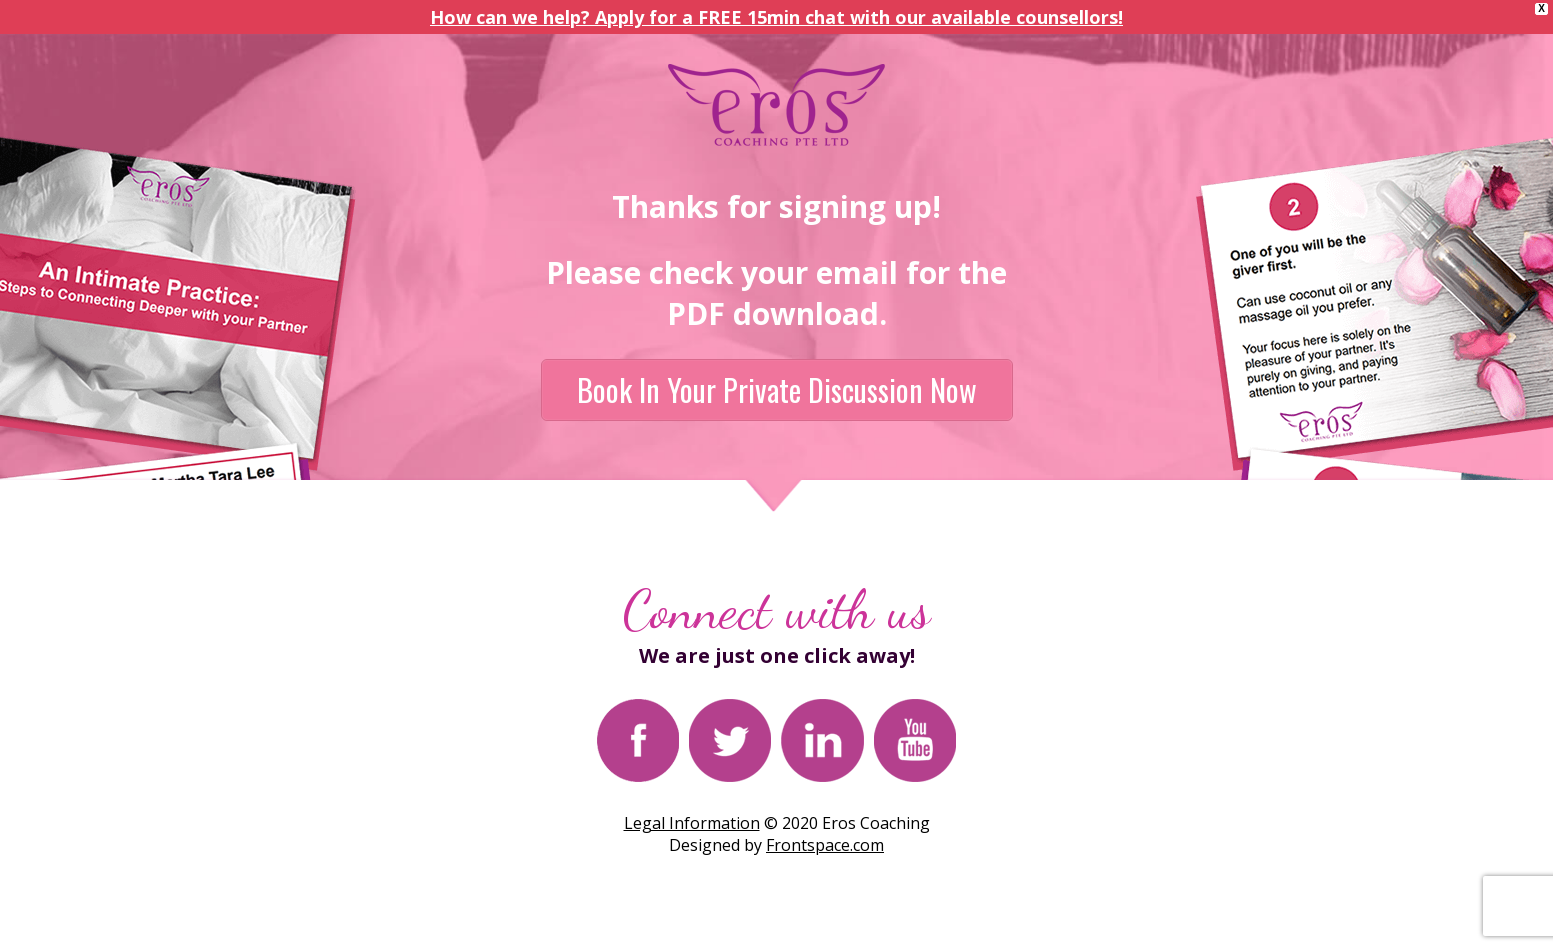  What do you see at coordinates (776, 17) in the screenshot?
I see `How can we help? Apply for a FREE 15min chat with our available counsellors!` at bounding box center [776, 17].